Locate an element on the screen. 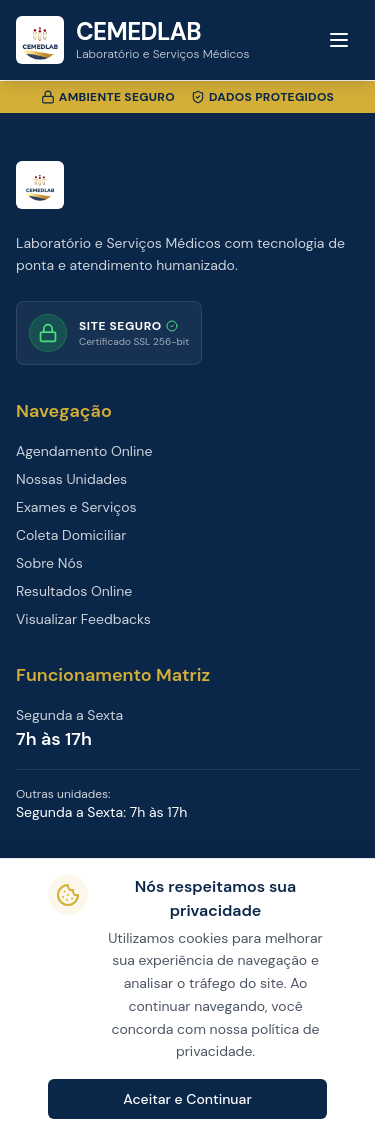 This screenshot has width=375, height=1135. [Toggle menu] is located at coordinates (339, 40).